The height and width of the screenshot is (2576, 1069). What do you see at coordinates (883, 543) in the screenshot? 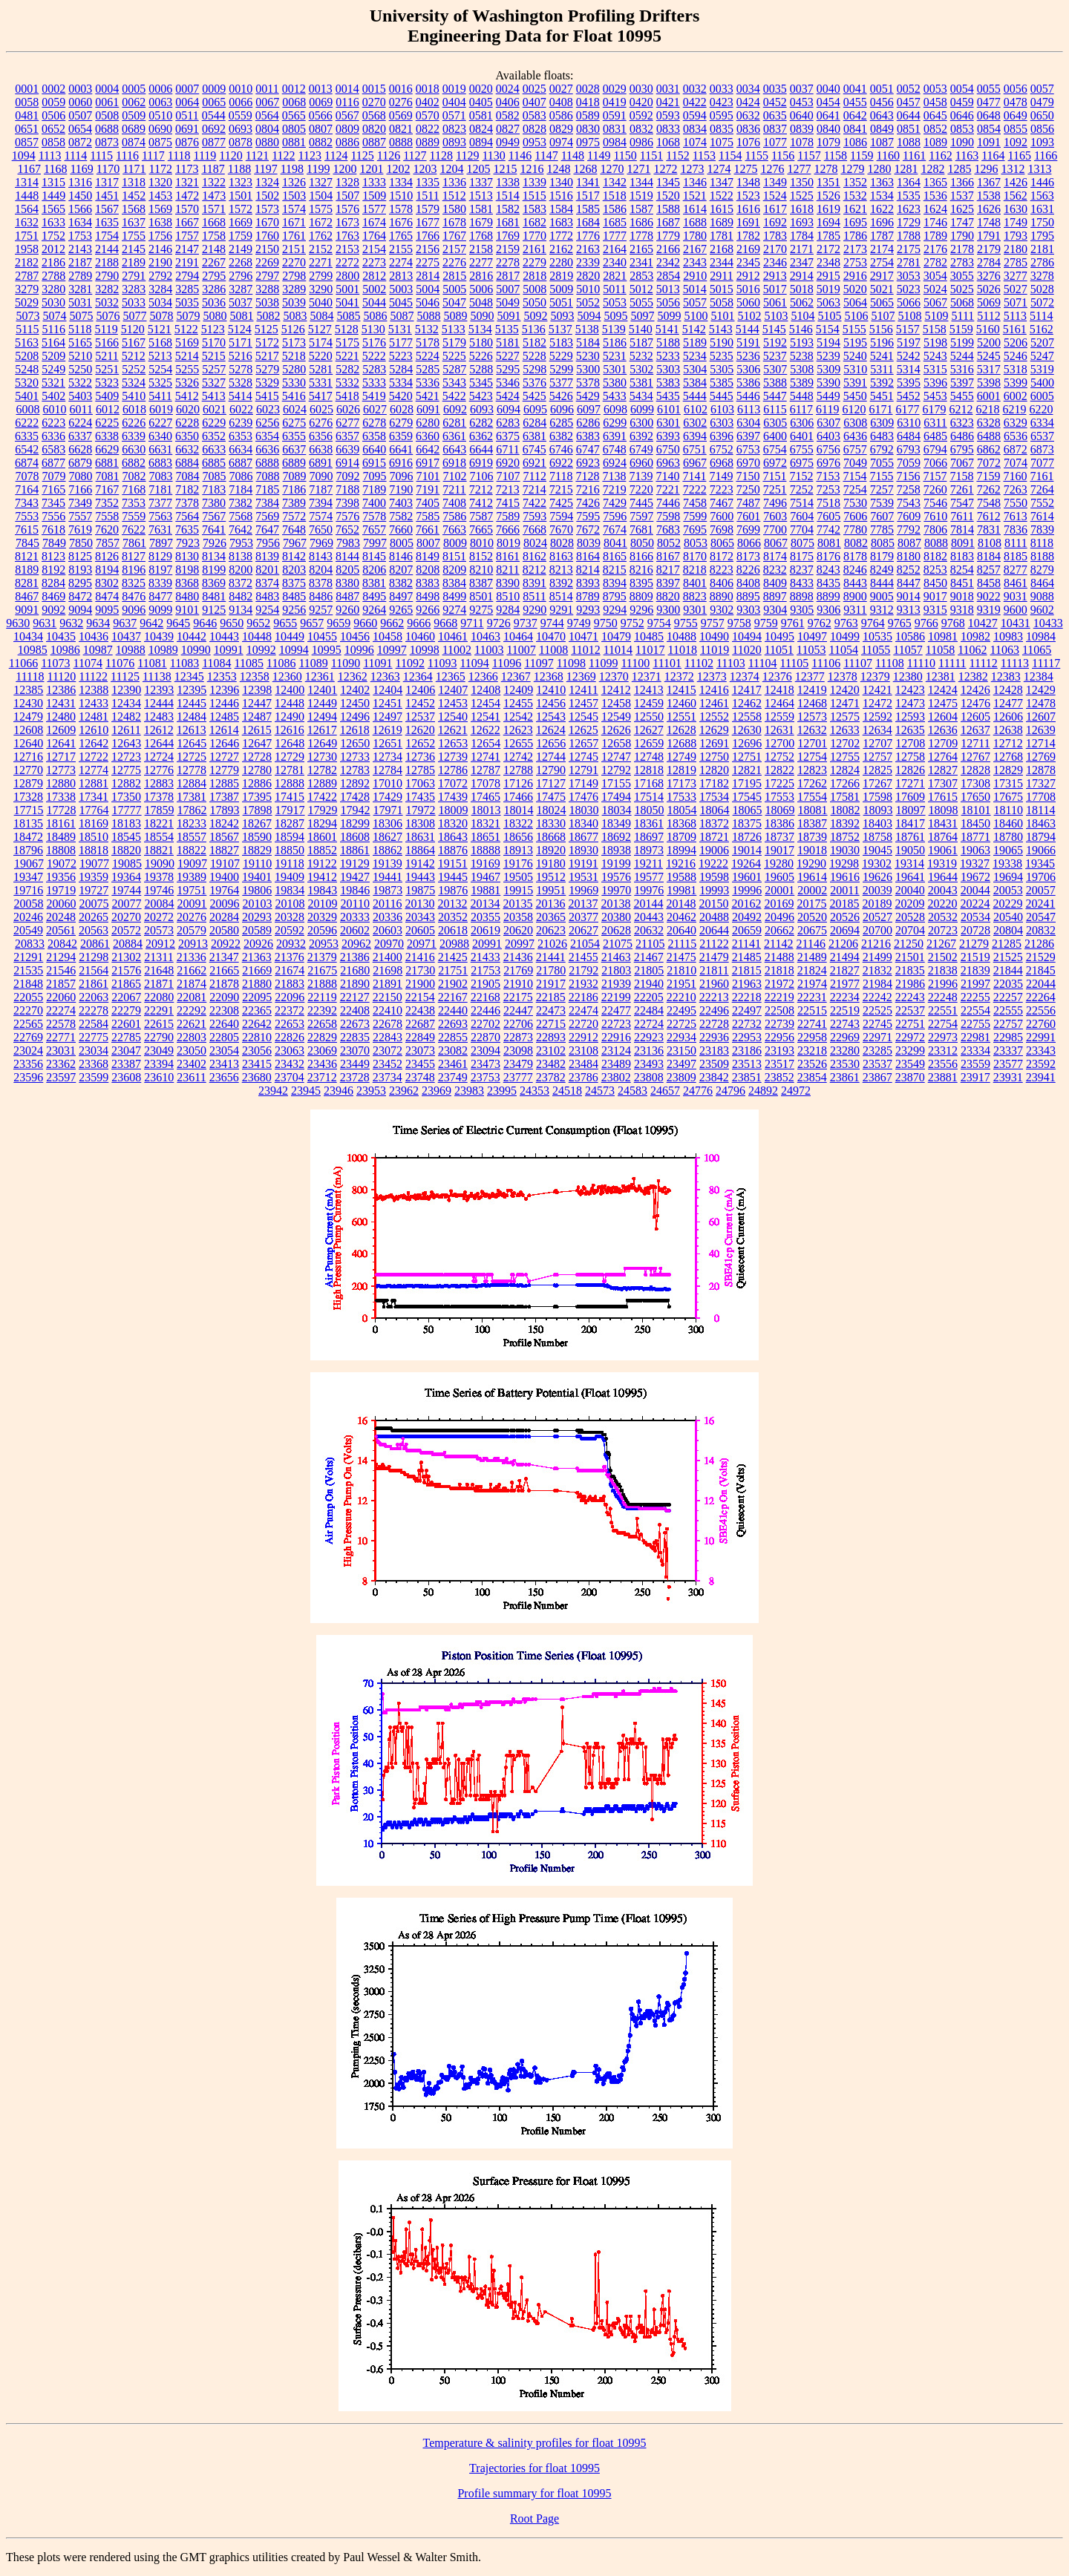
I see `8085` at bounding box center [883, 543].